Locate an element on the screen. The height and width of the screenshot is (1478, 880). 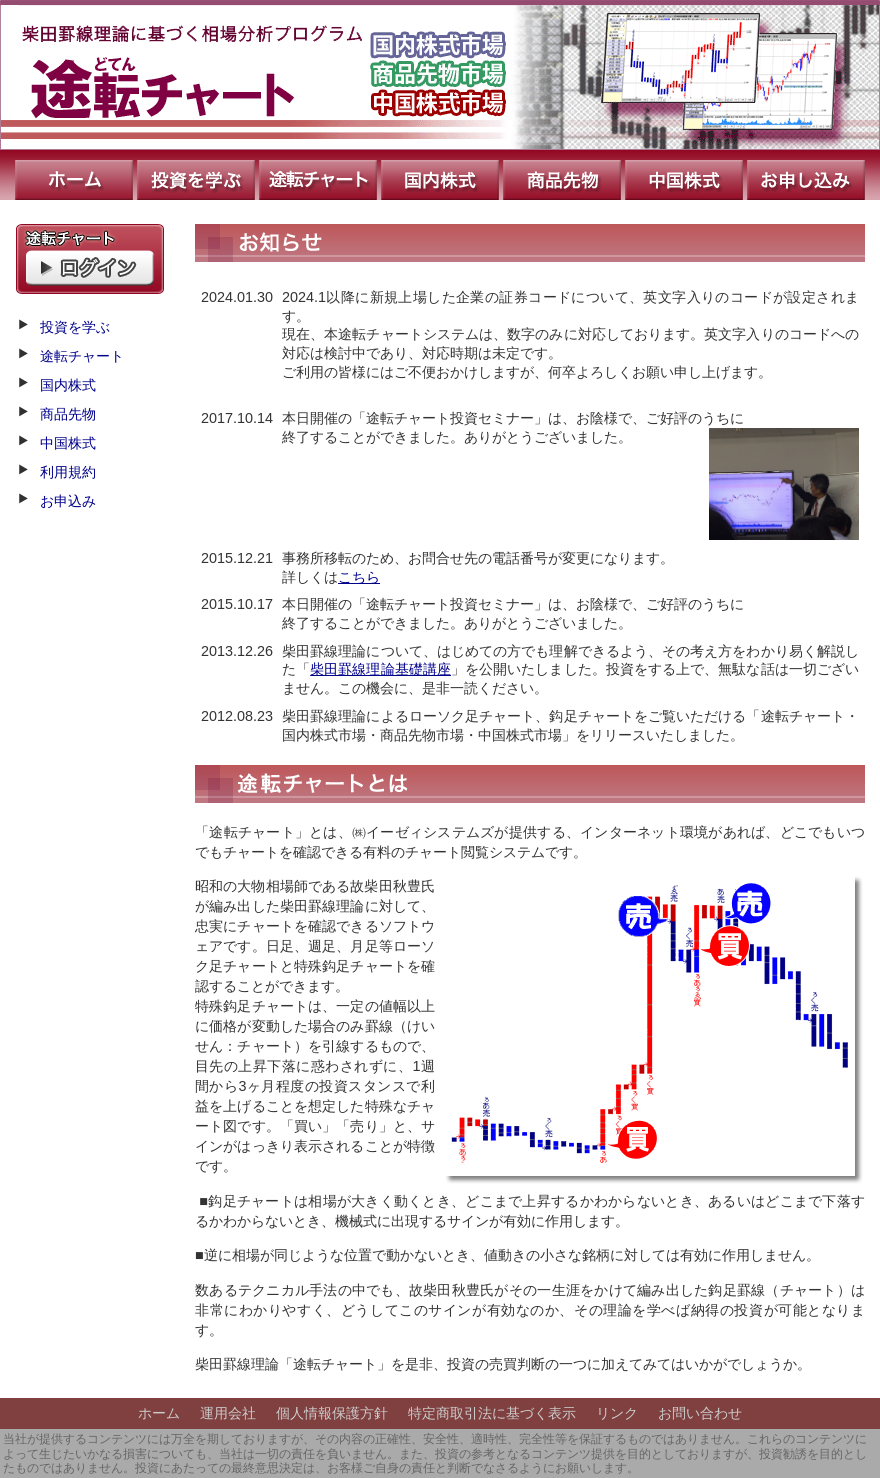
特定商取引法に基づく表示 is located at coordinates (492, 1413).